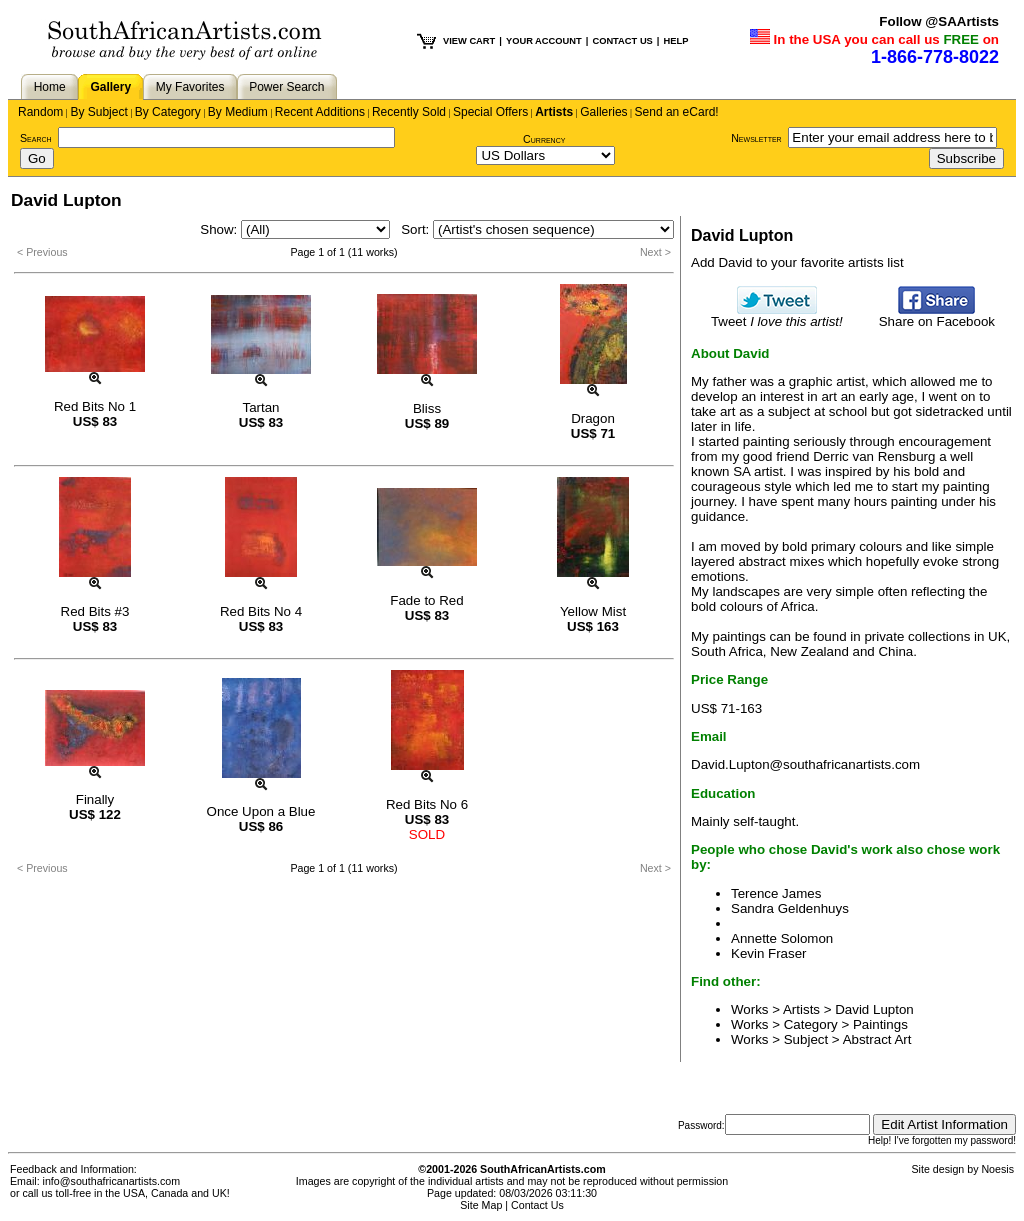 The height and width of the screenshot is (1221, 1024). What do you see at coordinates (190, 87) in the screenshot?
I see `My Favorites` at bounding box center [190, 87].